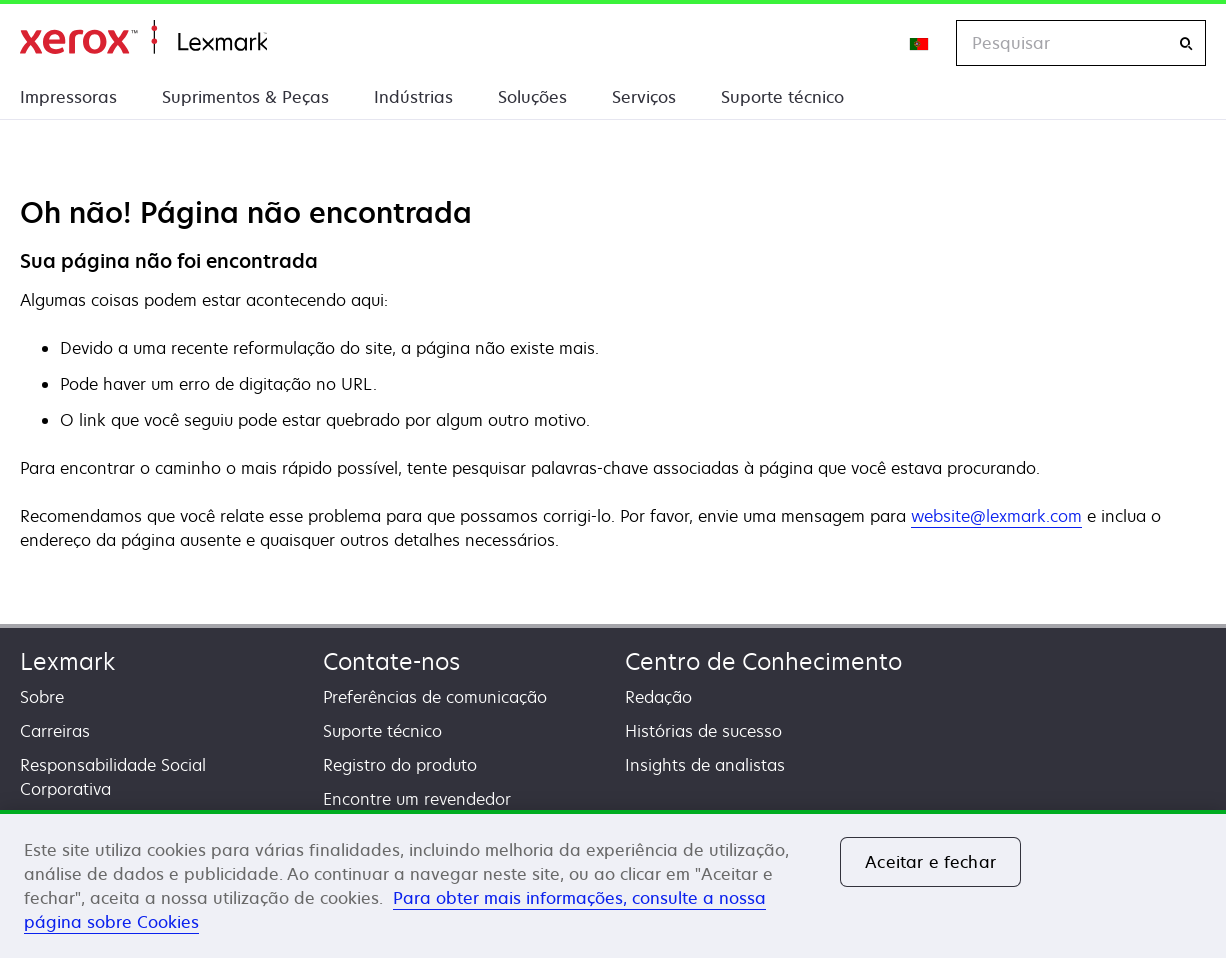  Describe the element at coordinates (763, 661) in the screenshot. I see `Centro de Conhecimento` at that location.